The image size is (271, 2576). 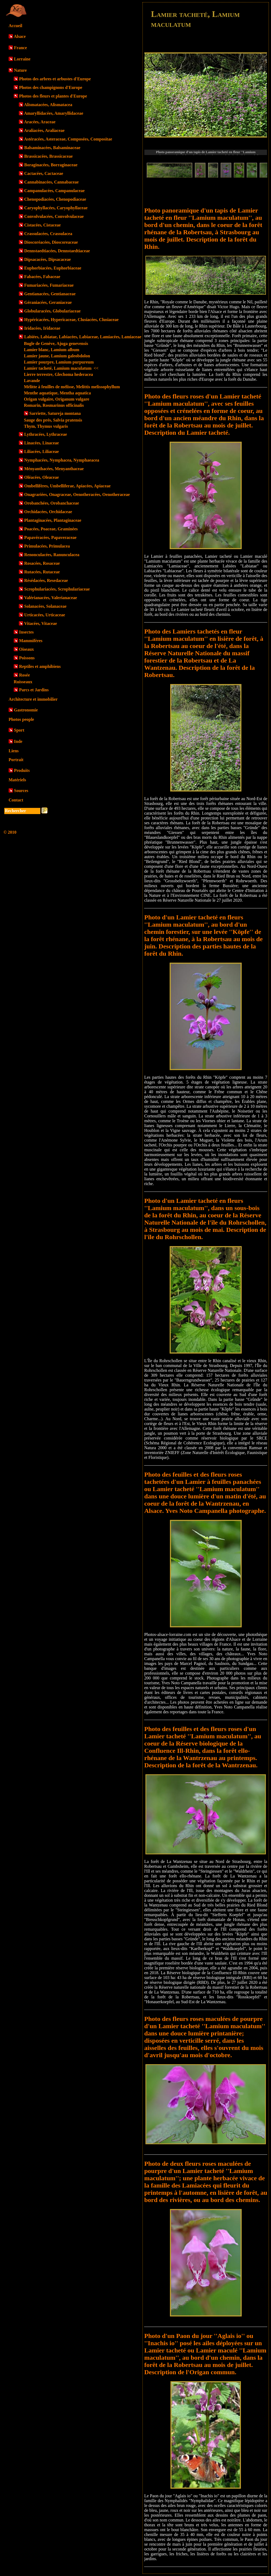 I want to click on Fabacées, Fabaceae, so click(x=42, y=276).